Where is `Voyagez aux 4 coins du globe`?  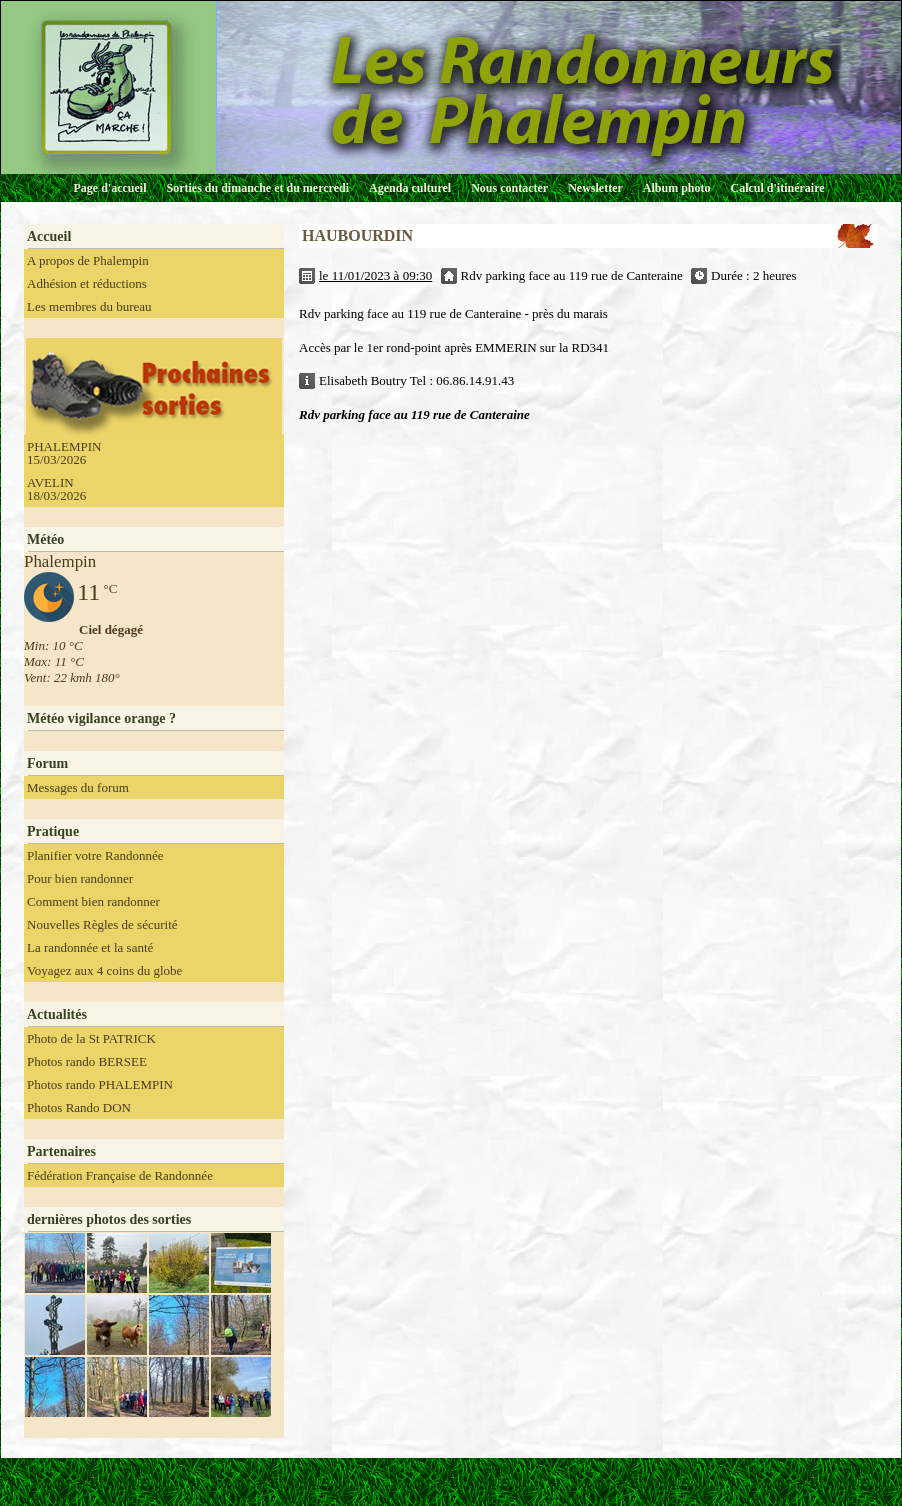 Voyagez aux 4 coins du globe is located at coordinates (104, 970).